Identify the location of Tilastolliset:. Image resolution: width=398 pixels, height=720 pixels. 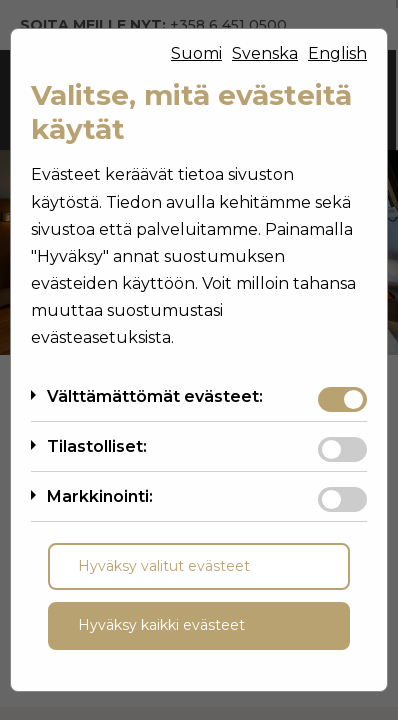
(97, 446).